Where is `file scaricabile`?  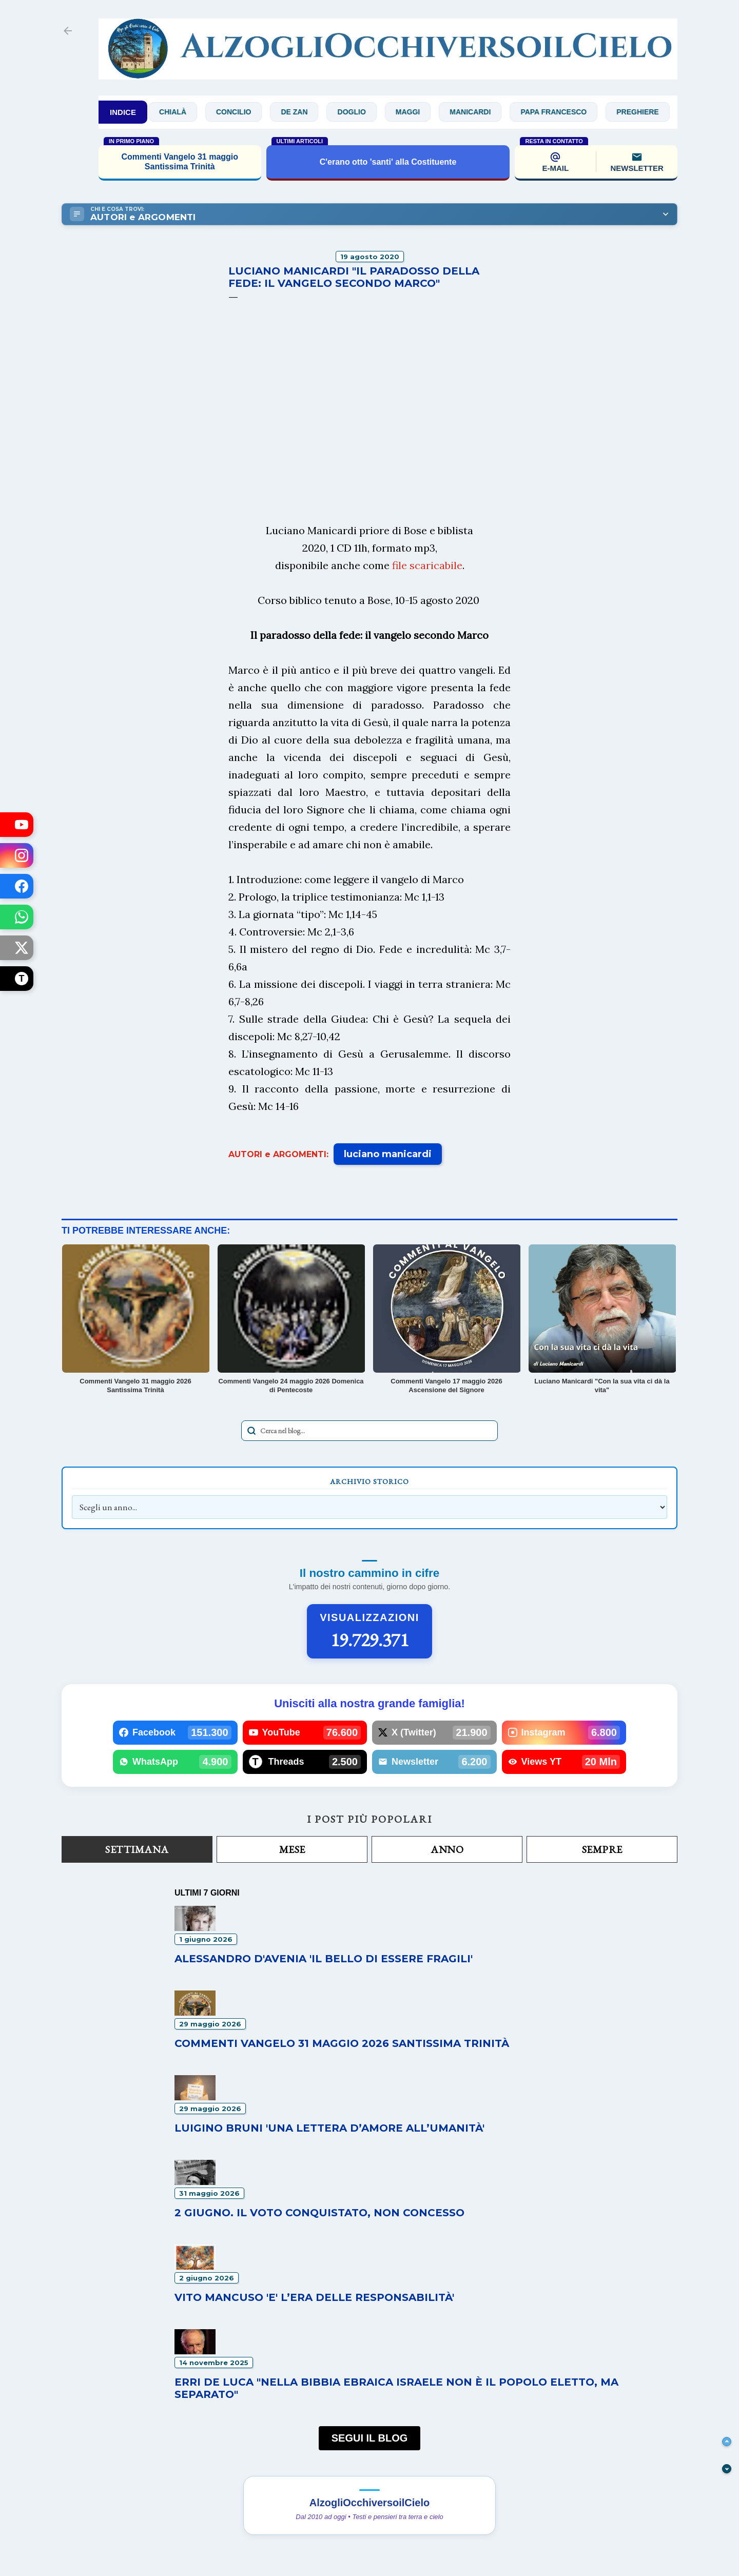
file scaricabile is located at coordinates (427, 565).